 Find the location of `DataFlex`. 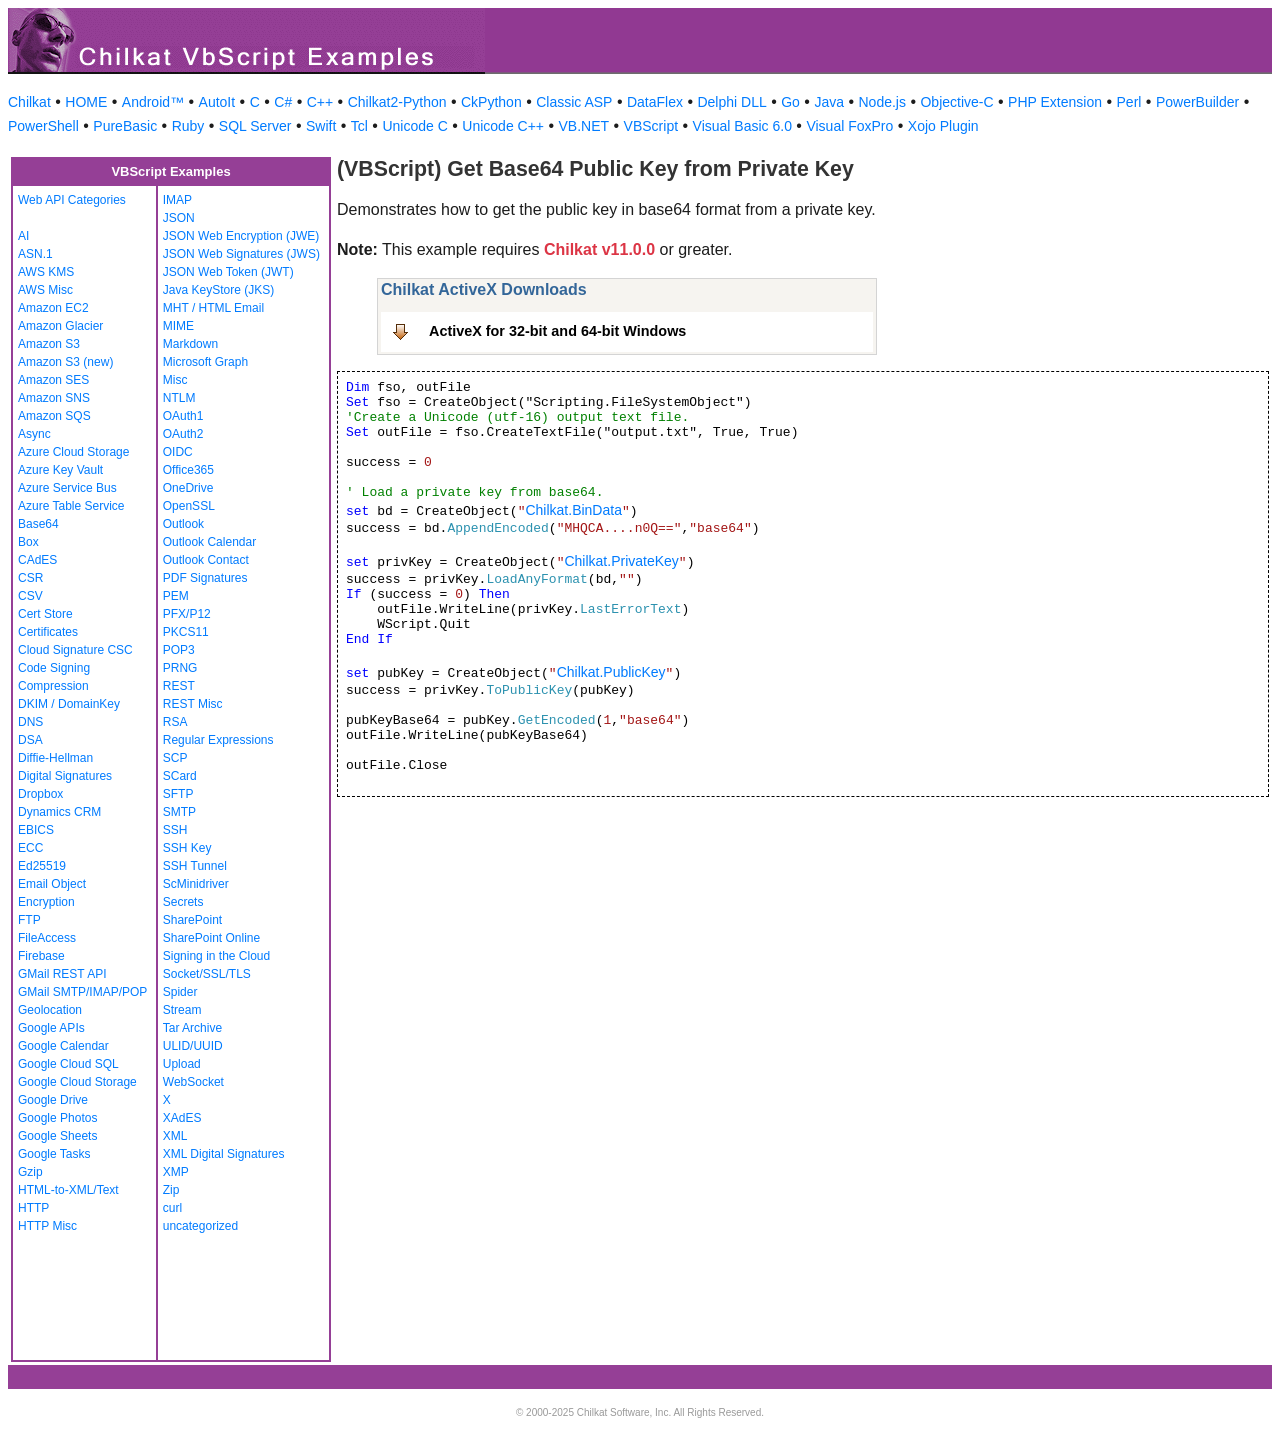

DataFlex is located at coordinates (655, 102).